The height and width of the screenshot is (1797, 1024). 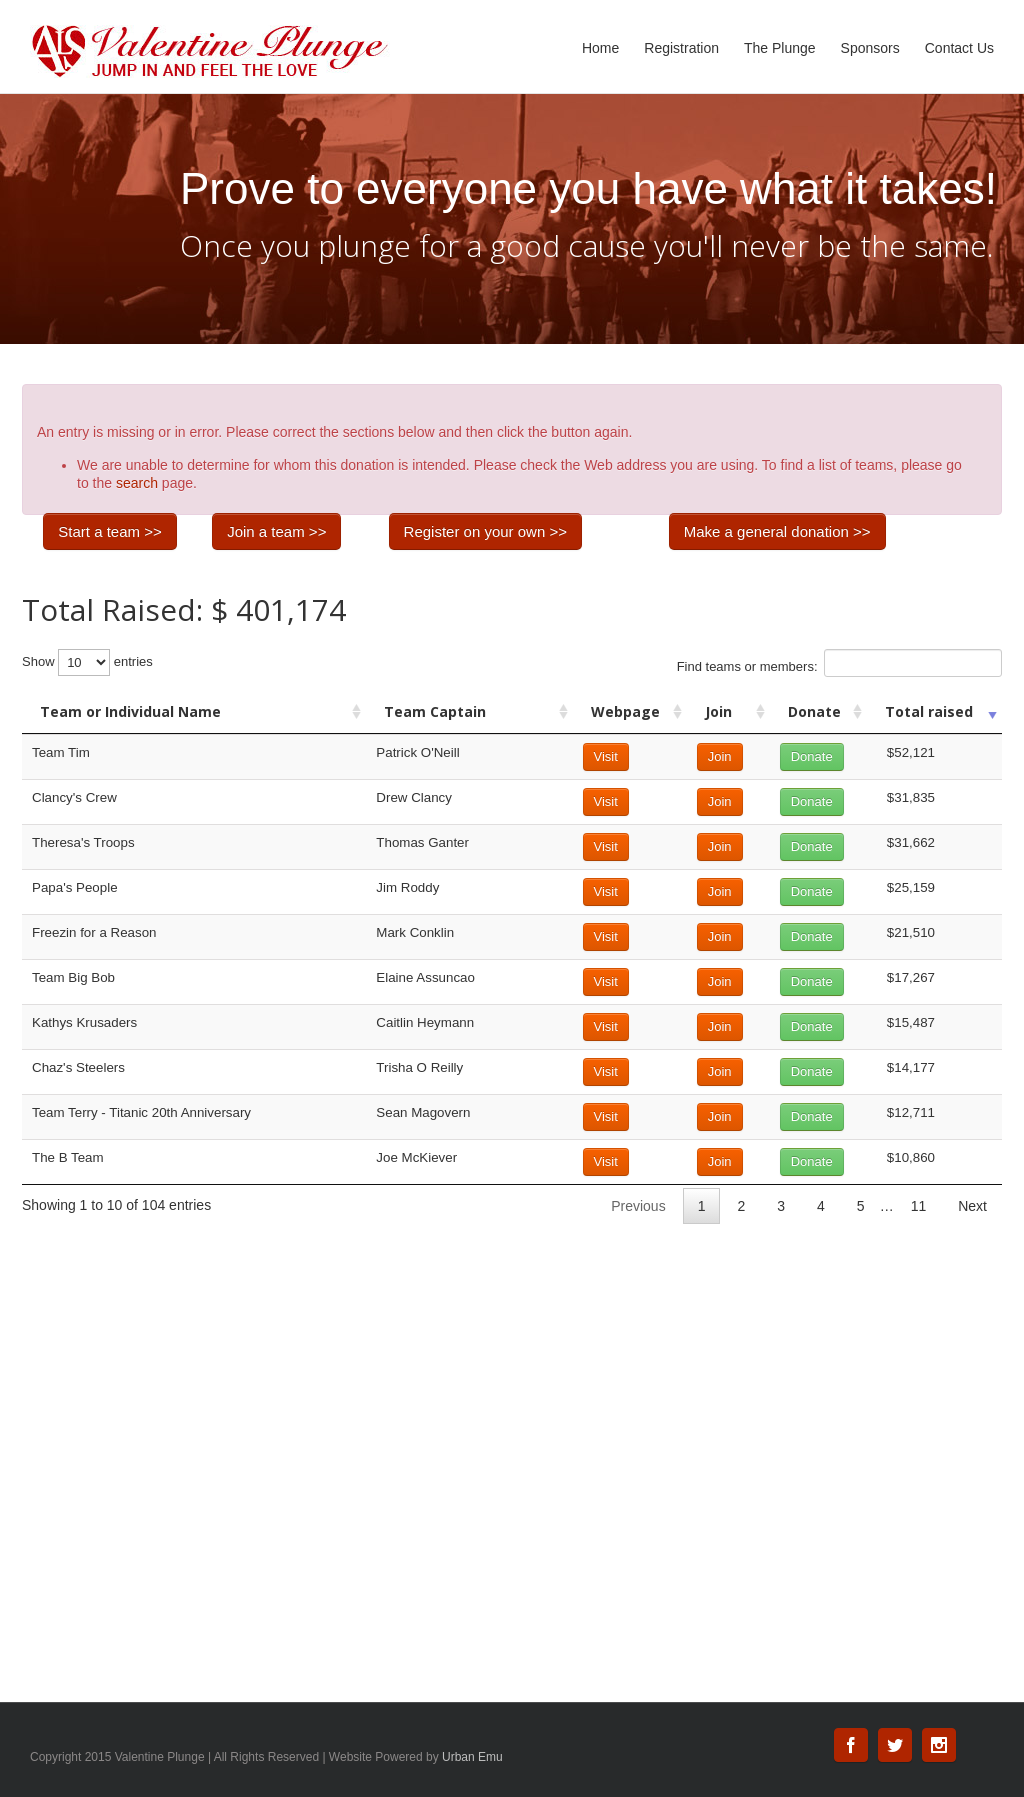 What do you see at coordinates (839, 663) in the screenshot?
I see `Find teams or members:` at bounding box center [839, 663].